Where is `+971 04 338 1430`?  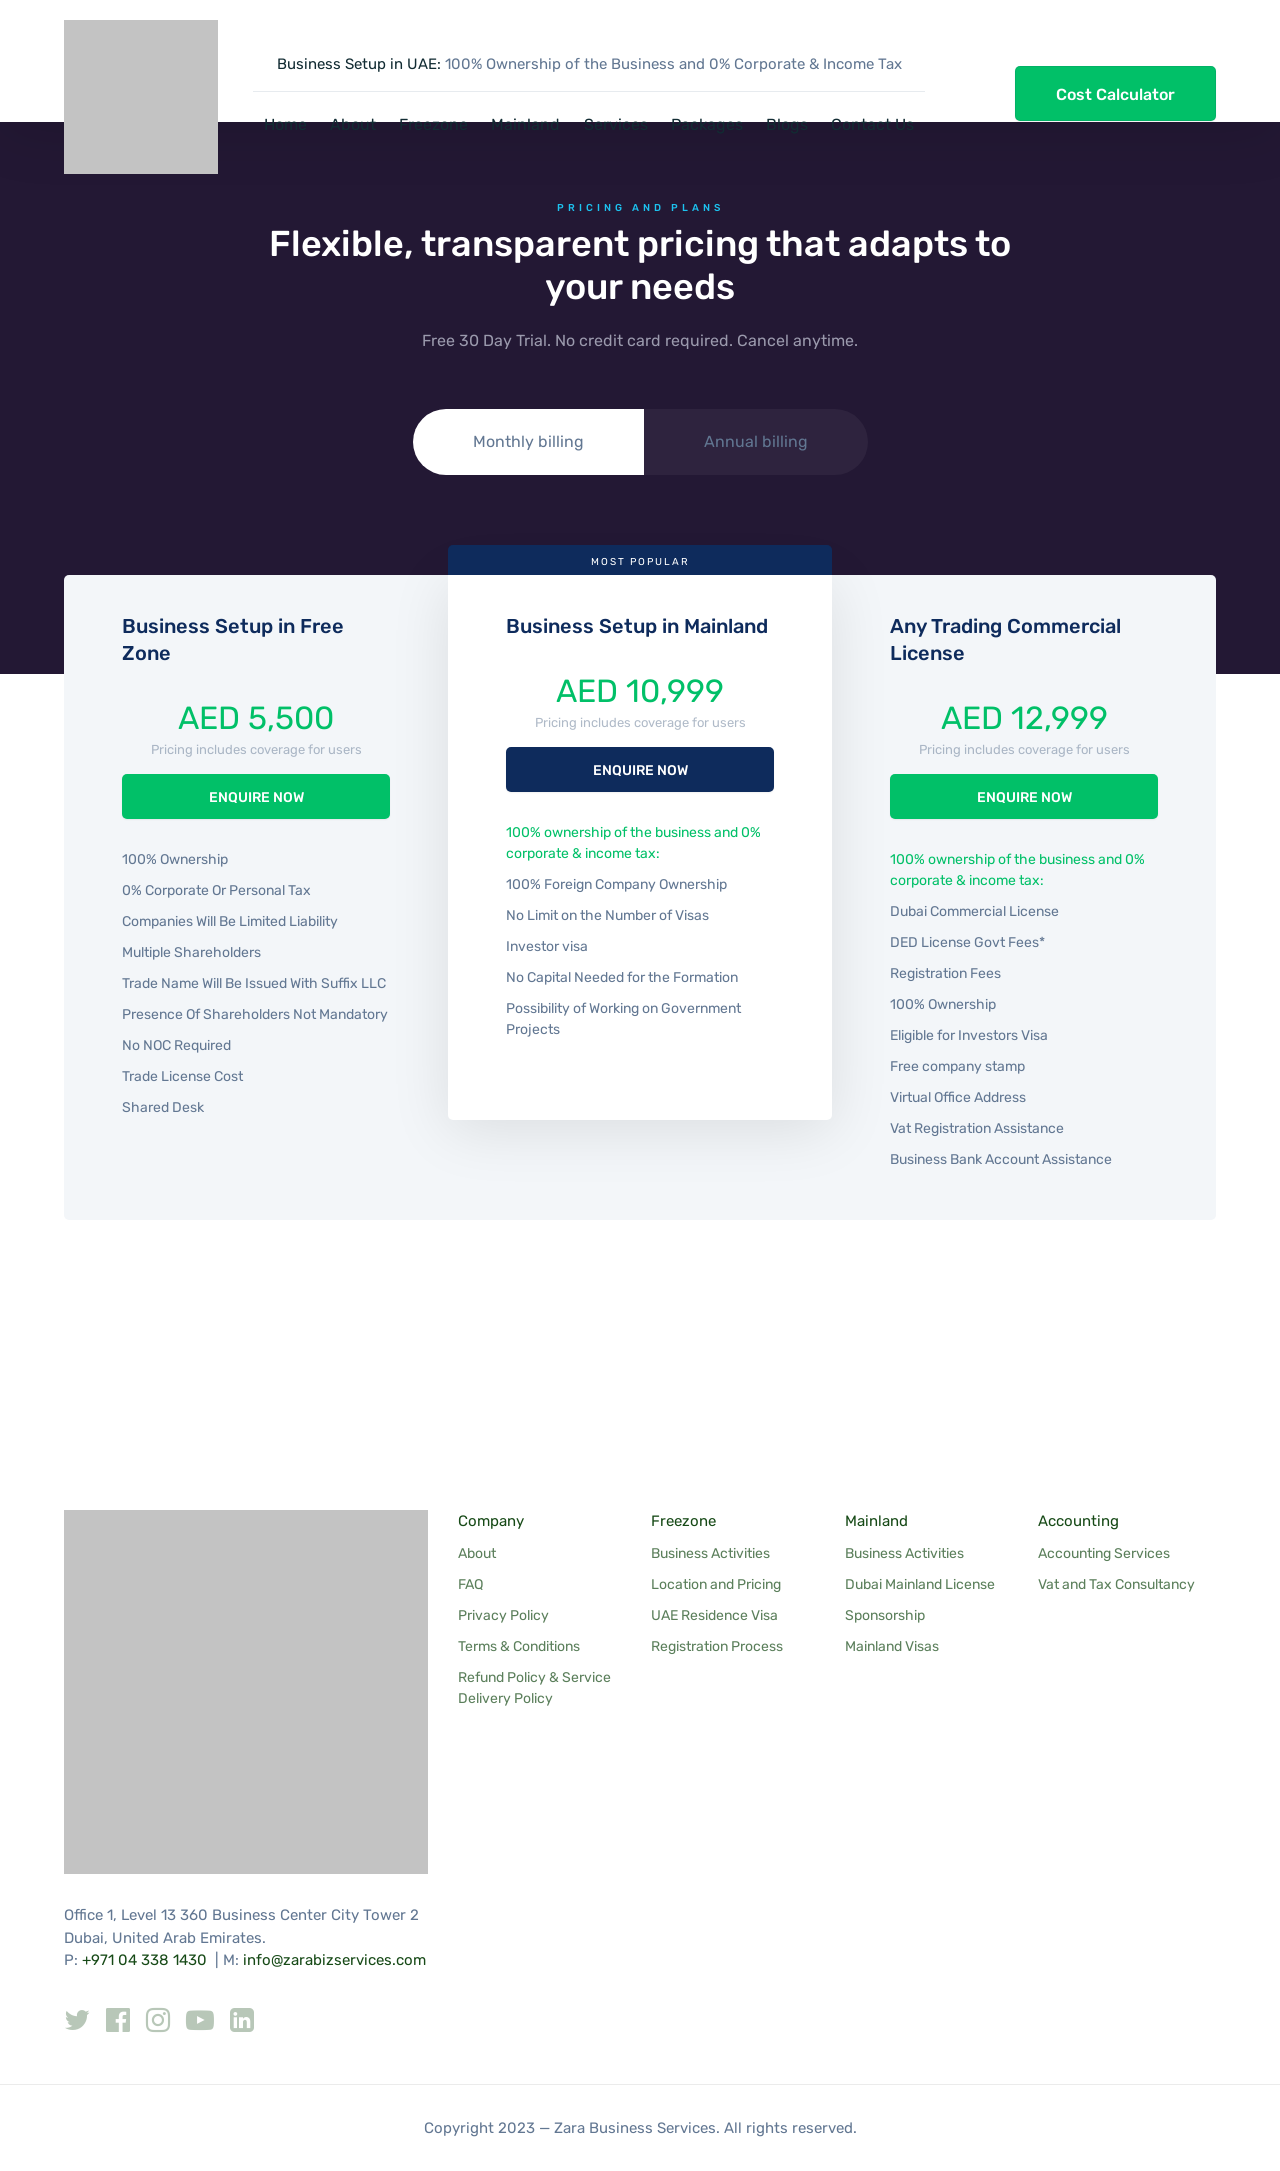
+971 04 338 1430 is located at coordinates (144, 1960).